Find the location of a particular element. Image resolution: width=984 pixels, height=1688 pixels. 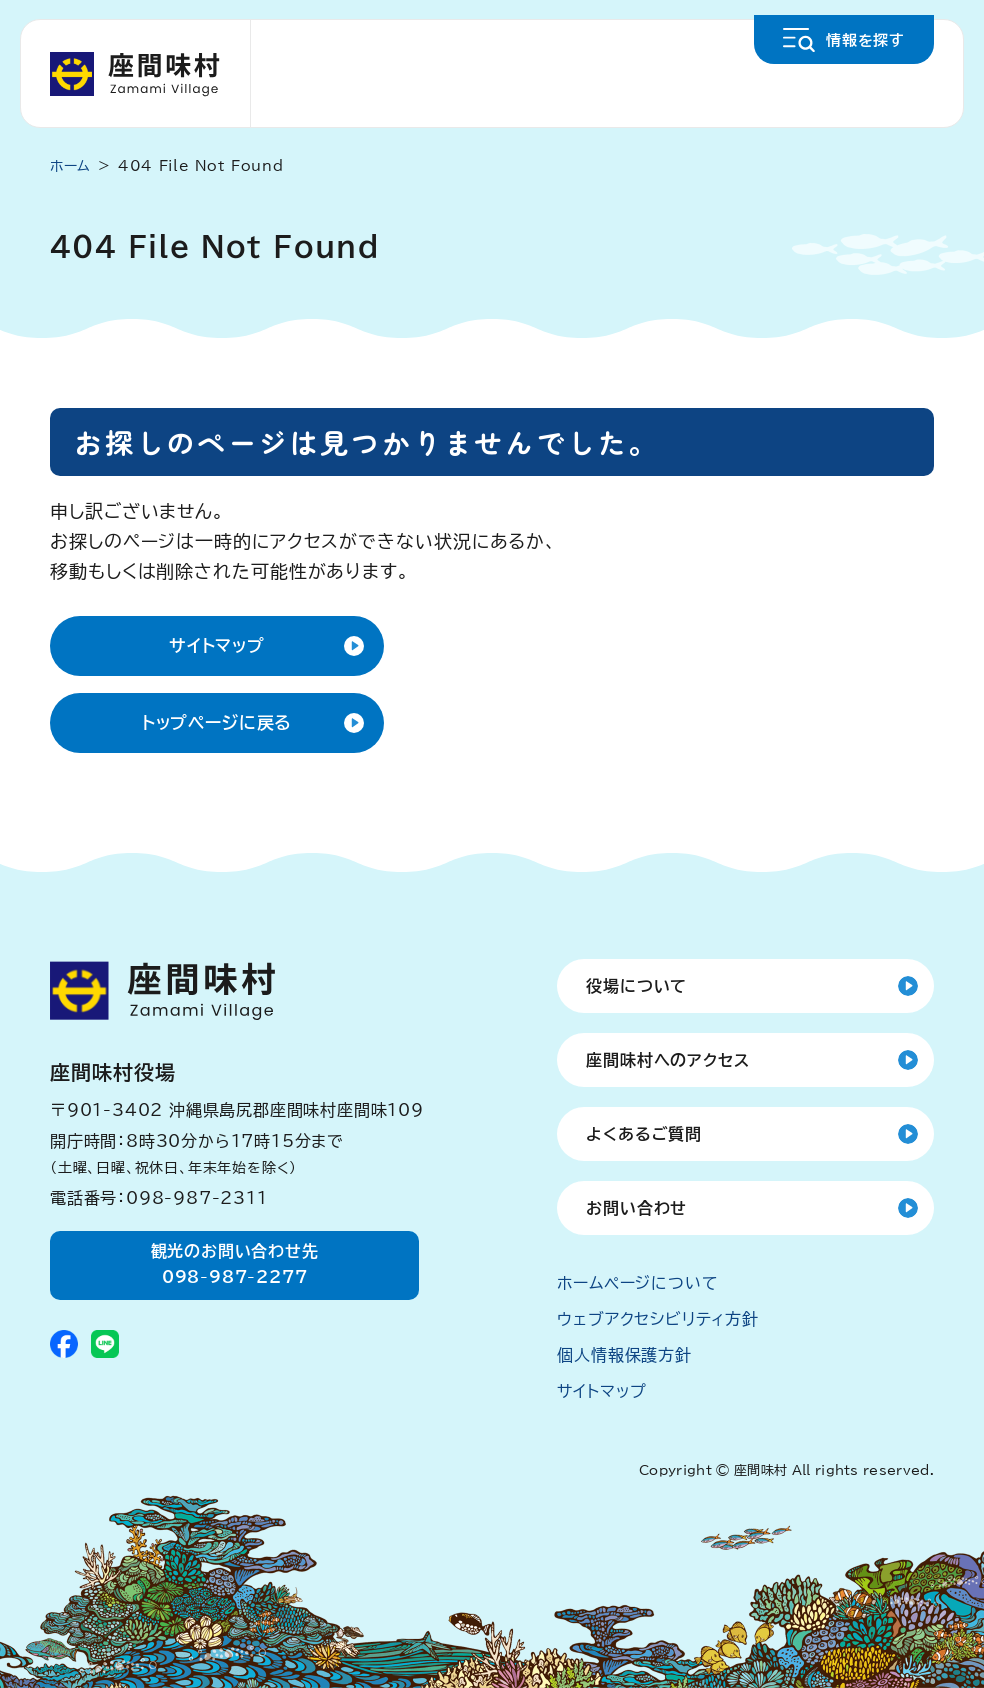

役場について is located at coordinates (636, 986).